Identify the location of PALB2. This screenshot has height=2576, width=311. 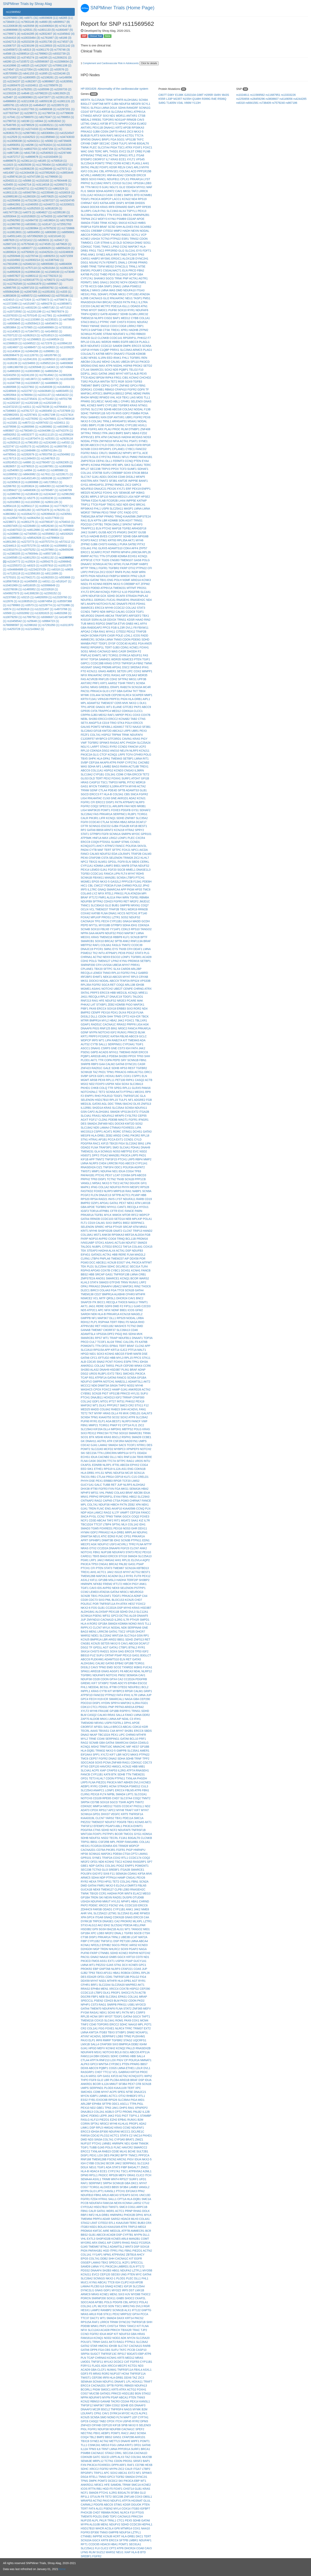
(94, 167).